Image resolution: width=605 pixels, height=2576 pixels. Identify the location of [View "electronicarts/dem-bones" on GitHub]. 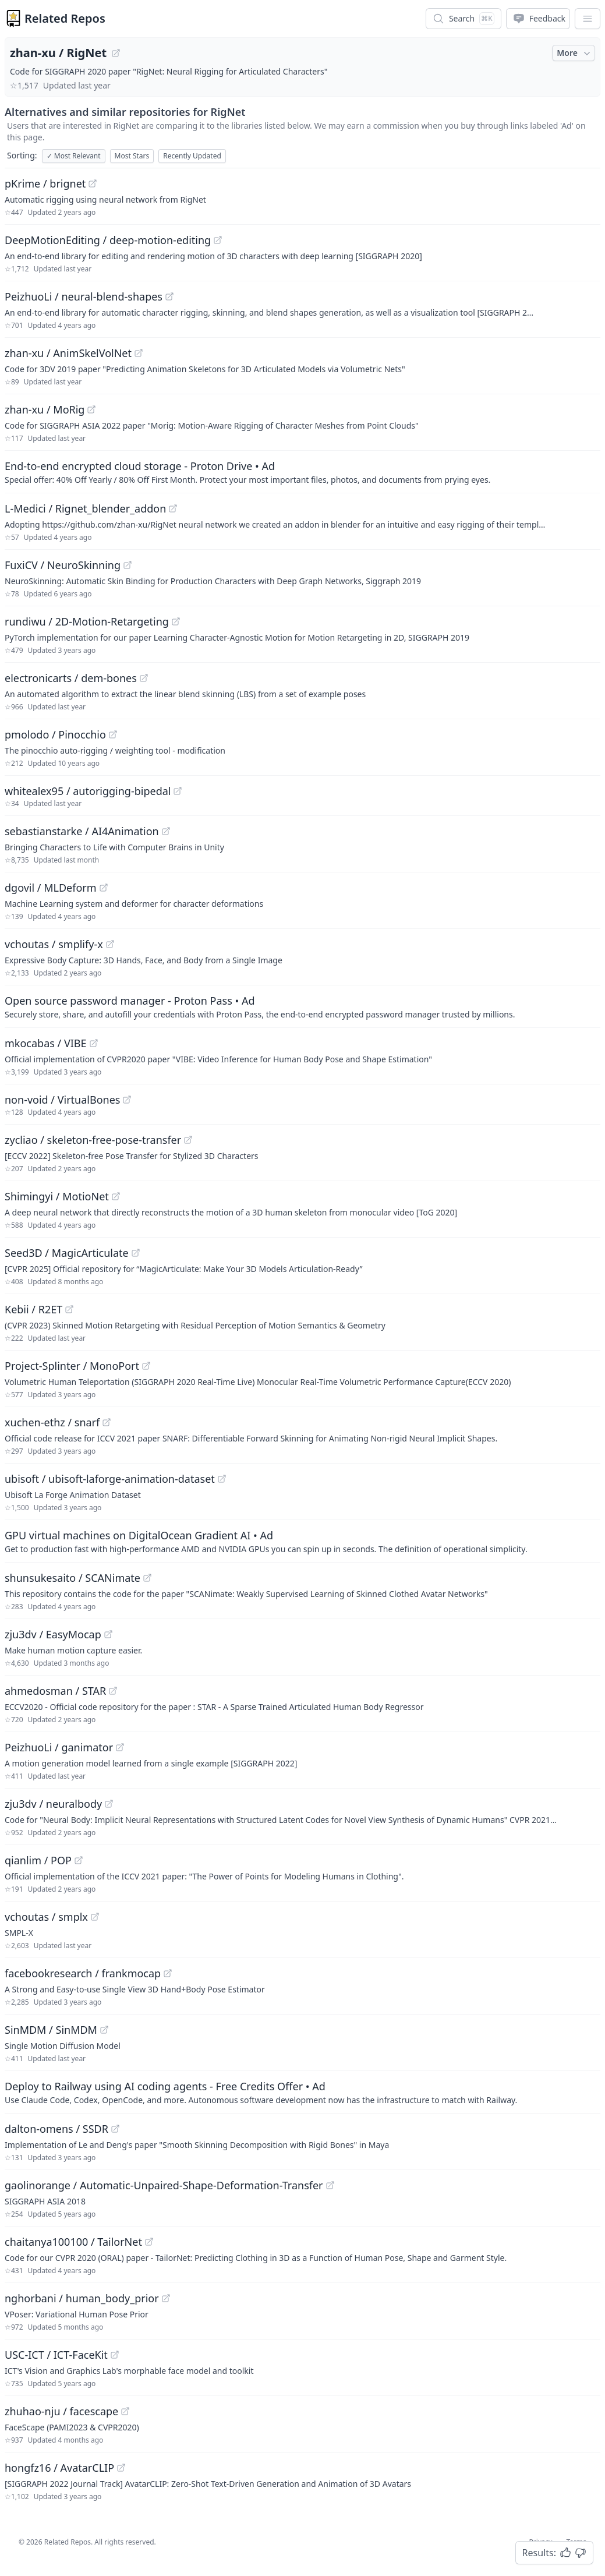
(143, 678).